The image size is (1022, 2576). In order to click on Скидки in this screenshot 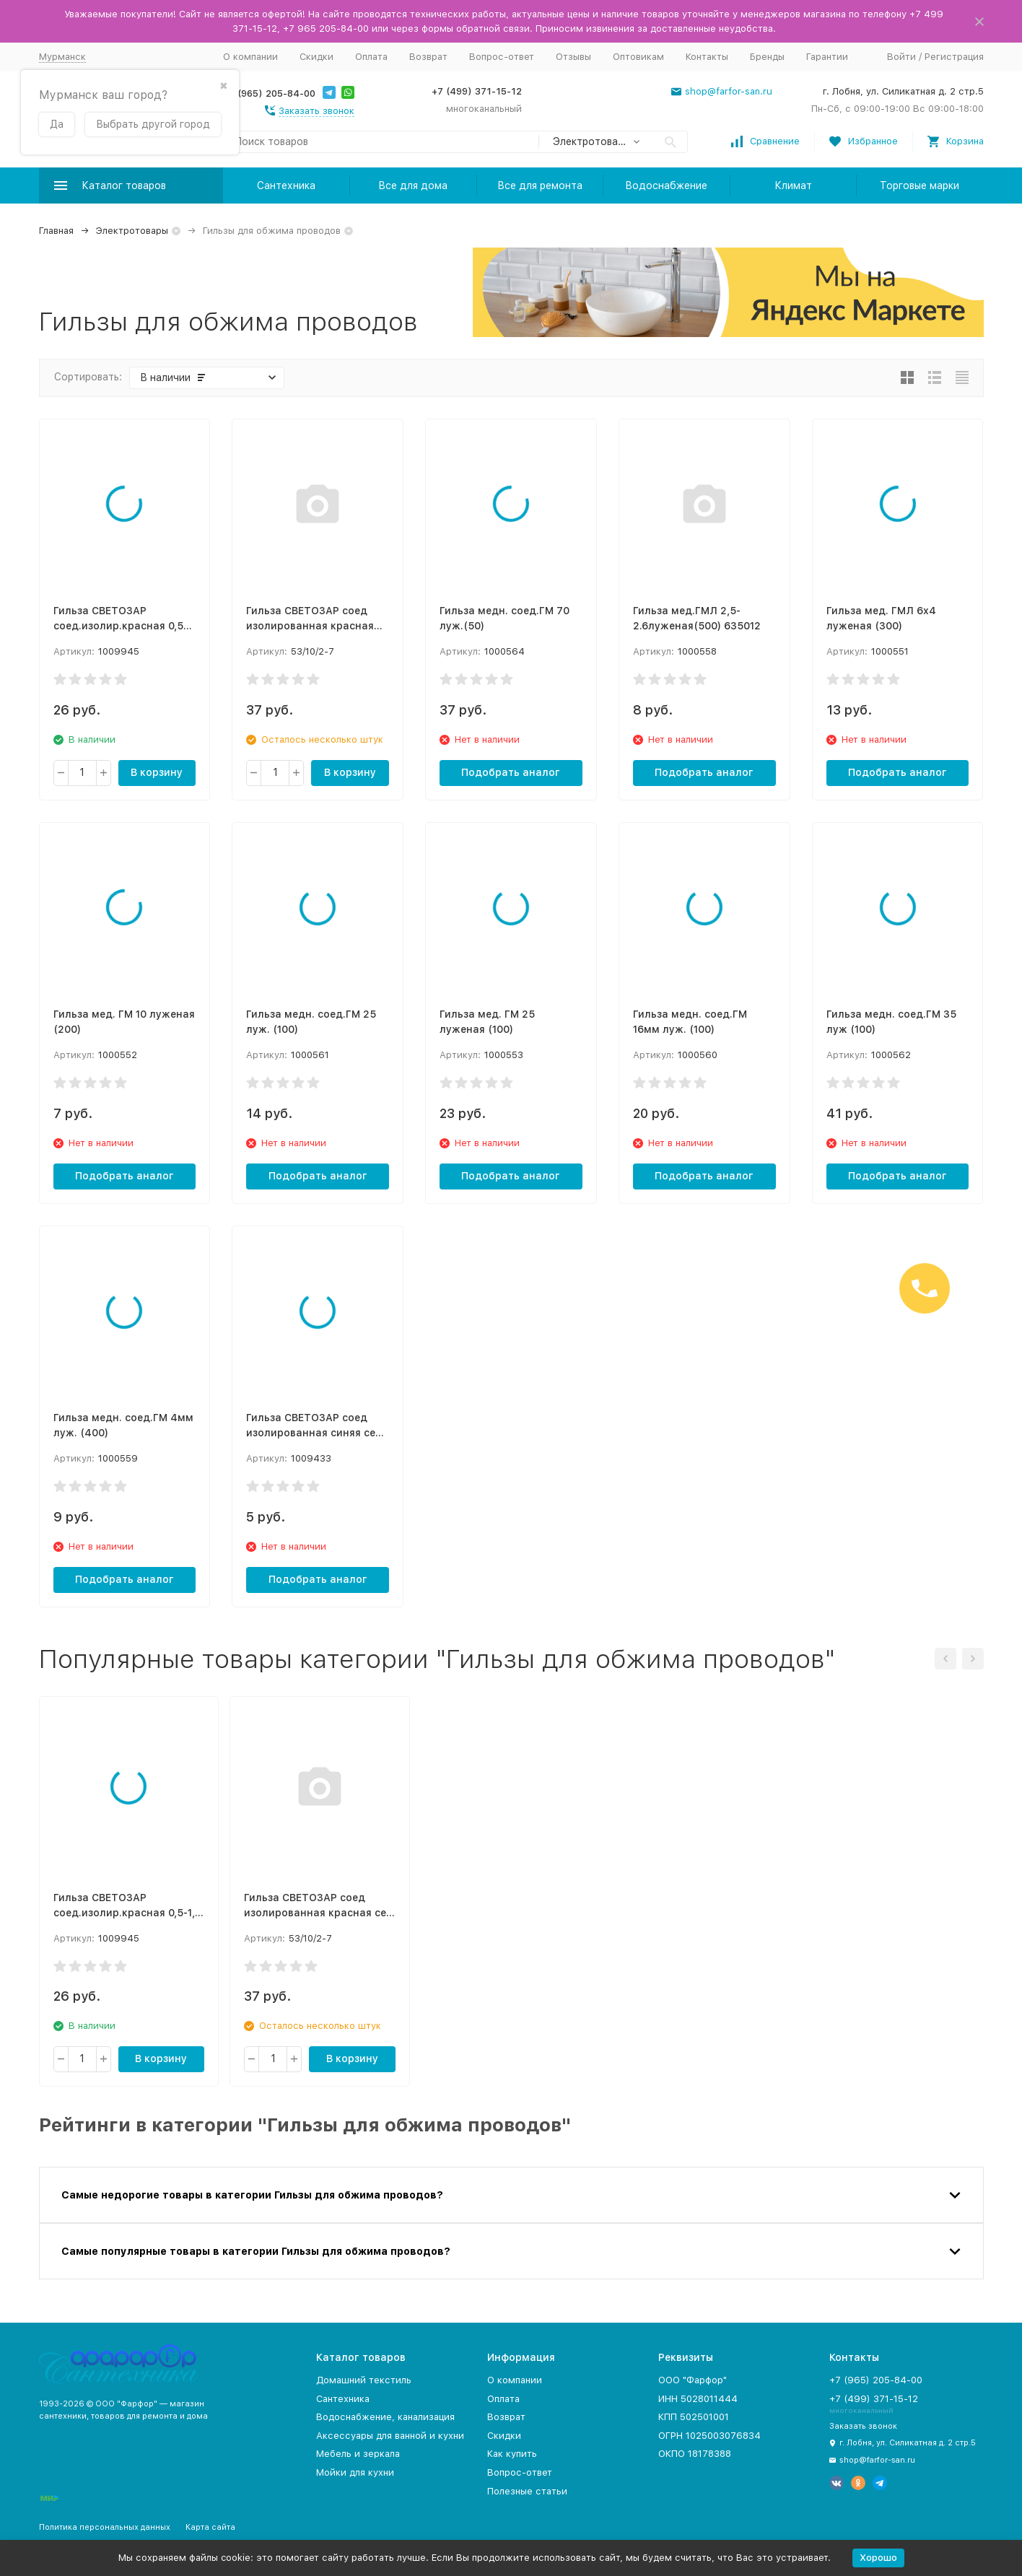, I will do `click(316, 56)`.